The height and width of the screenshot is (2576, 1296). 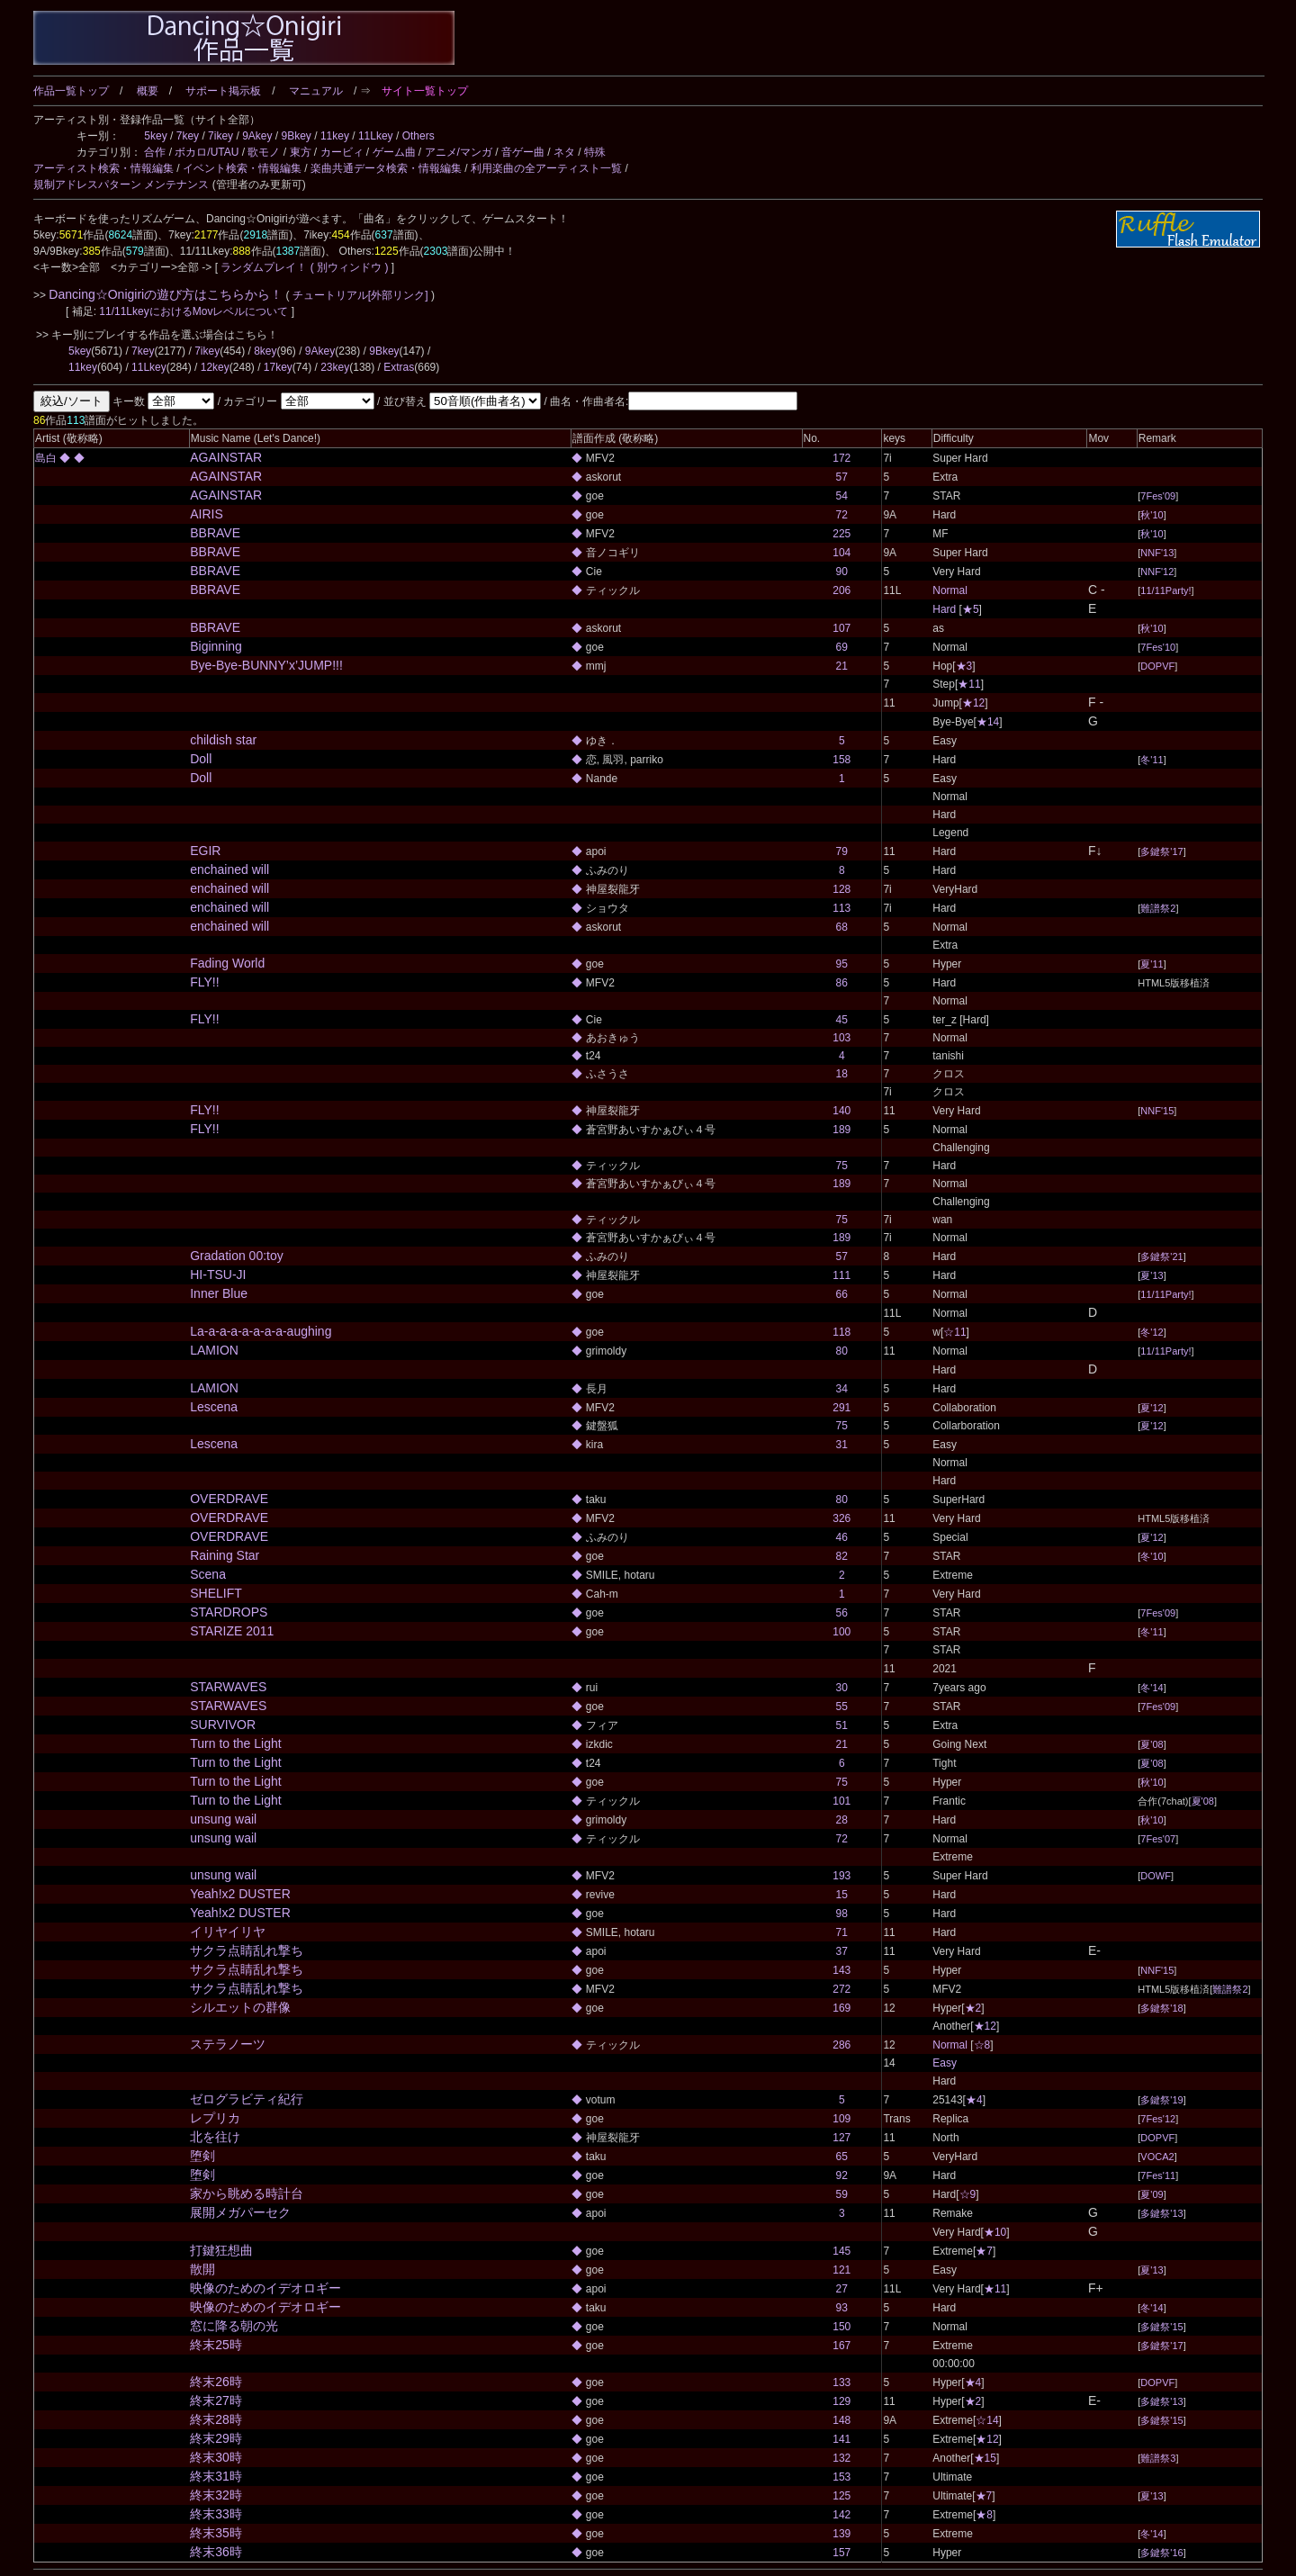 I want to click on 127, so click(x=841, y=2137).